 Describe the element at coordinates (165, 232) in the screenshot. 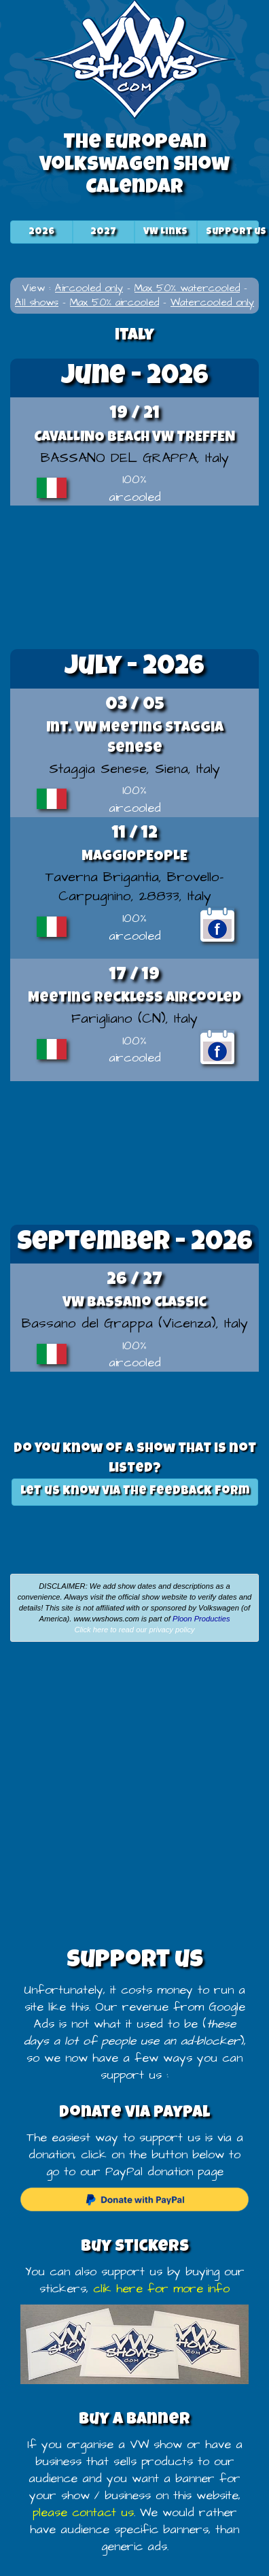

I see `VW Links` at that location.